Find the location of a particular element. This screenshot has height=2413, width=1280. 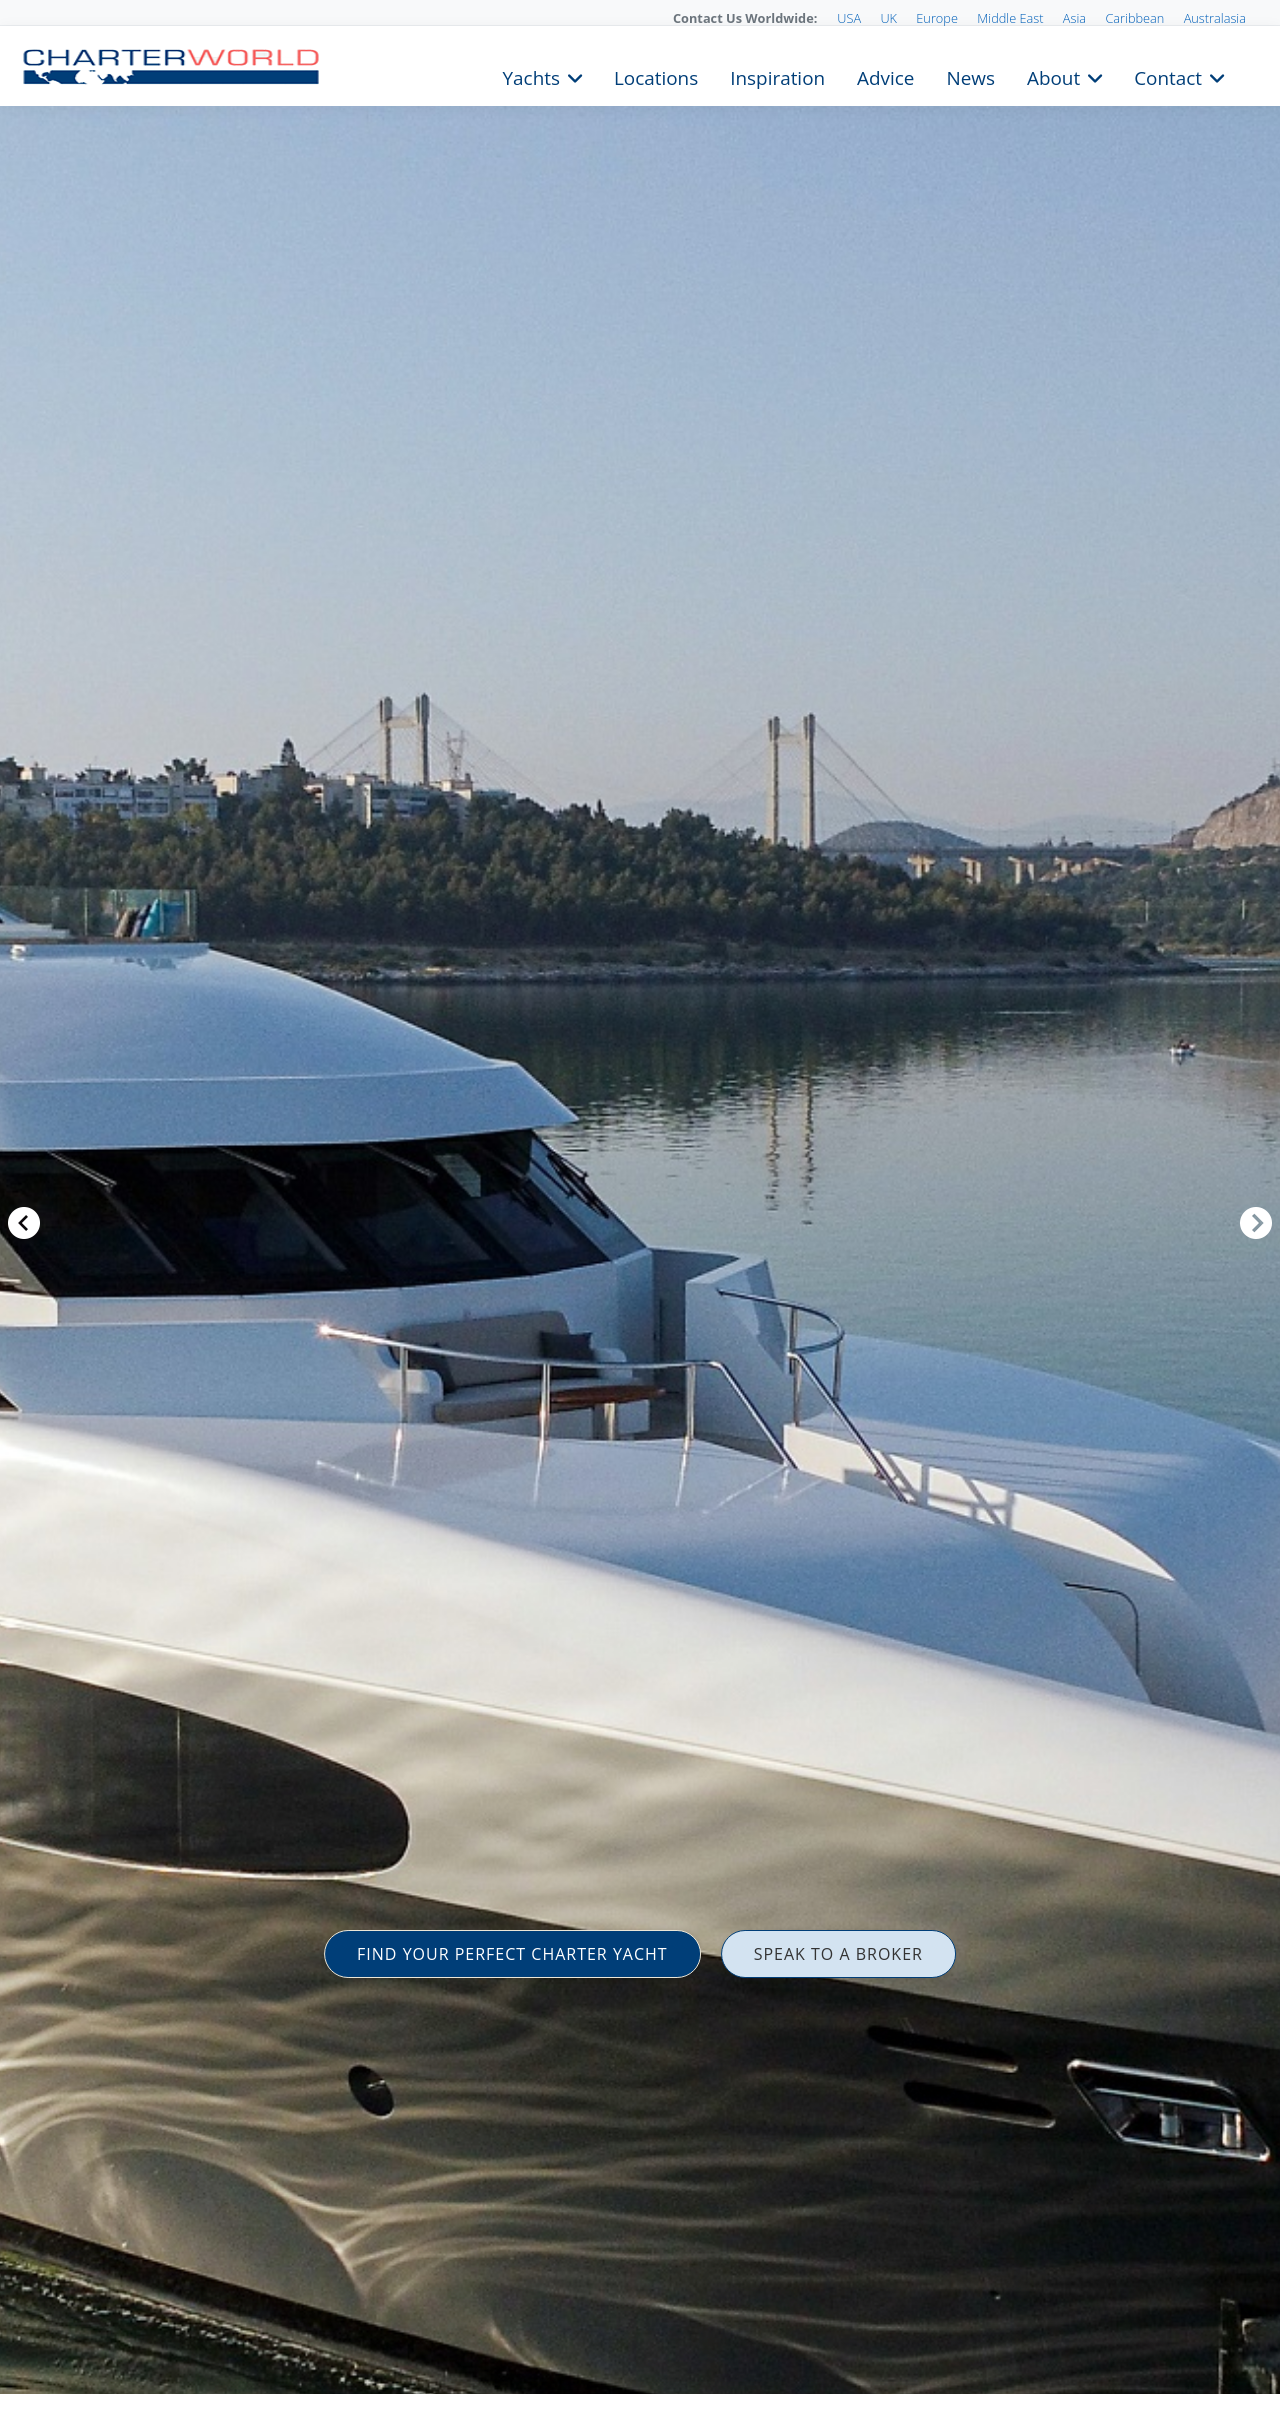

Yachts is located at coordinates (531, 76).